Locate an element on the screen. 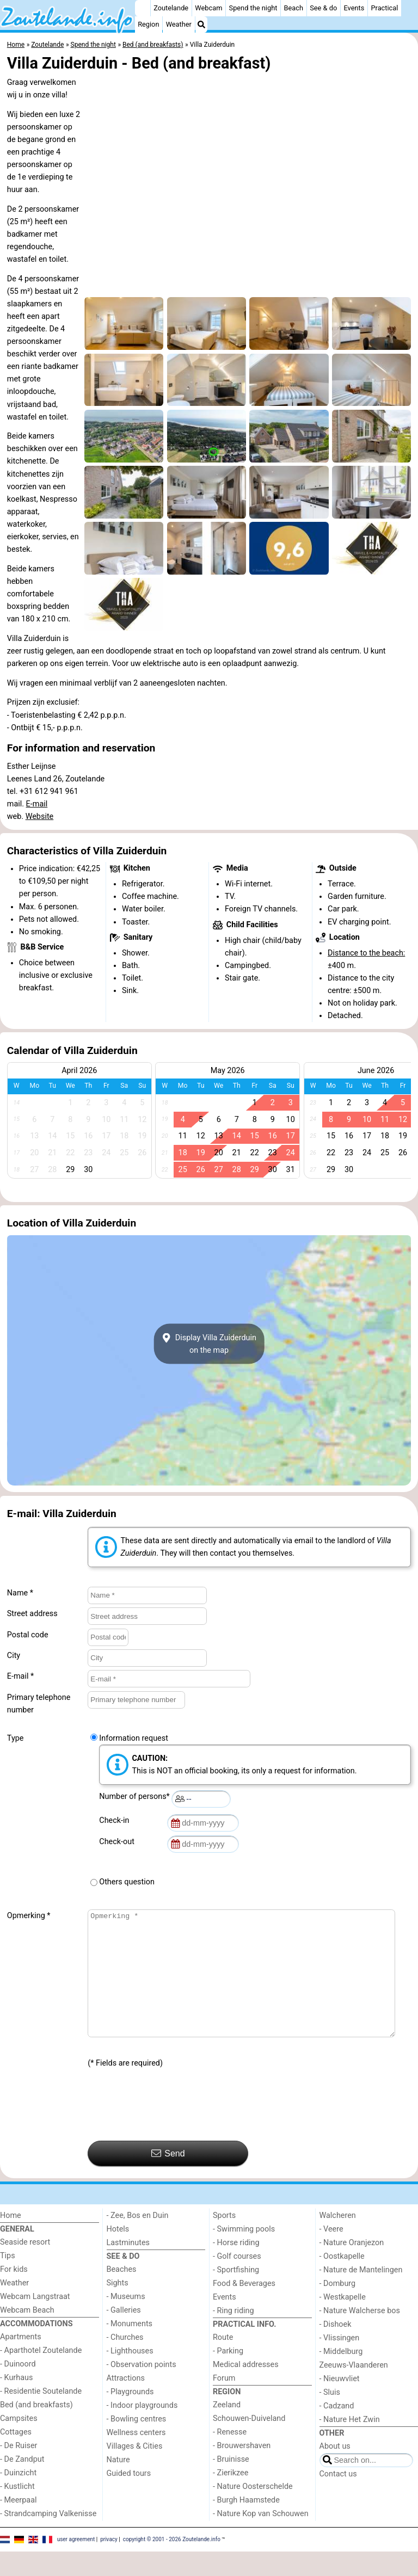 The image size is (418, 2576). - Dishoek is located at coordinates (335, 2348).